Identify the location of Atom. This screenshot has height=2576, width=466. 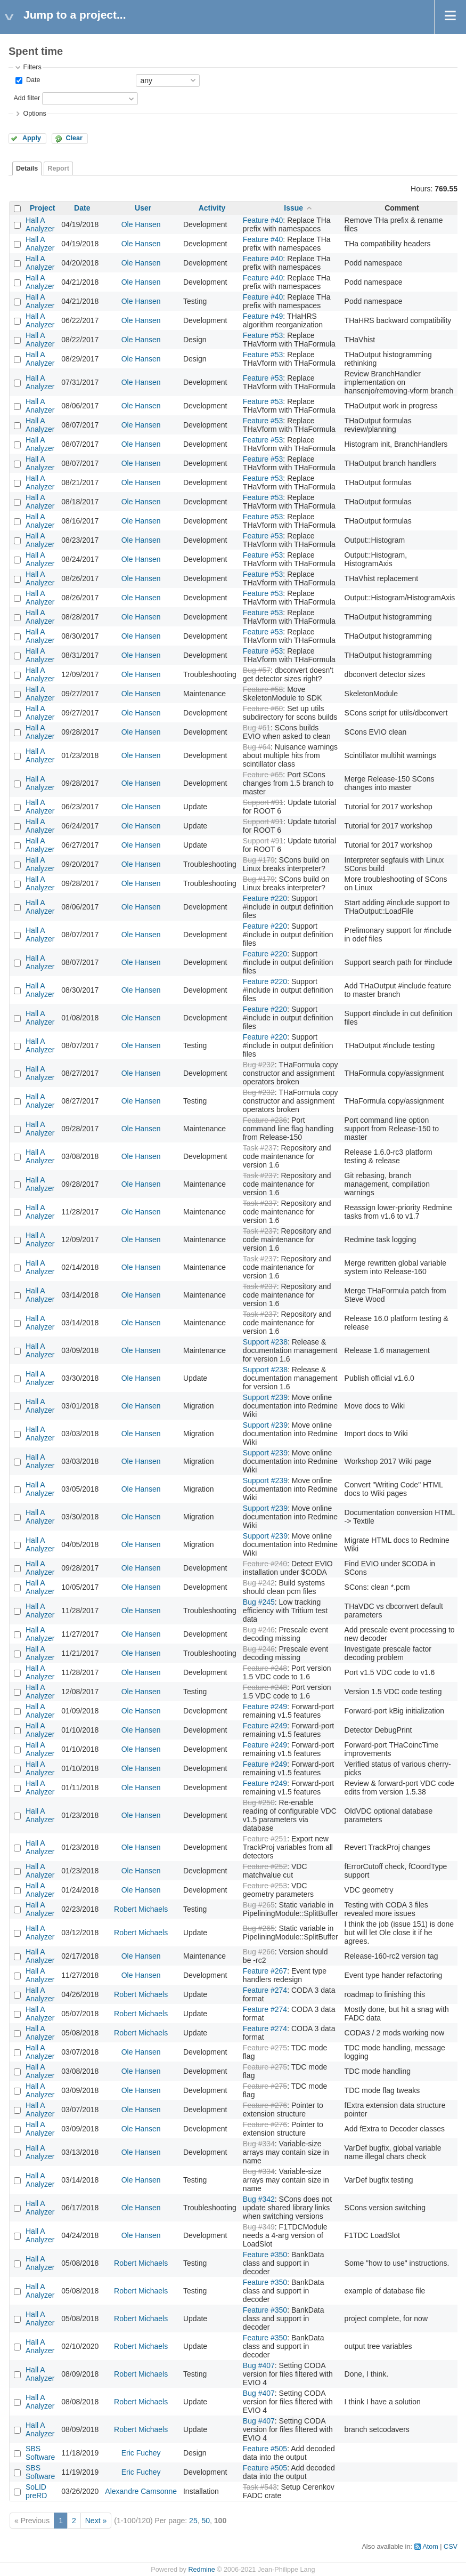
(430, 2546).